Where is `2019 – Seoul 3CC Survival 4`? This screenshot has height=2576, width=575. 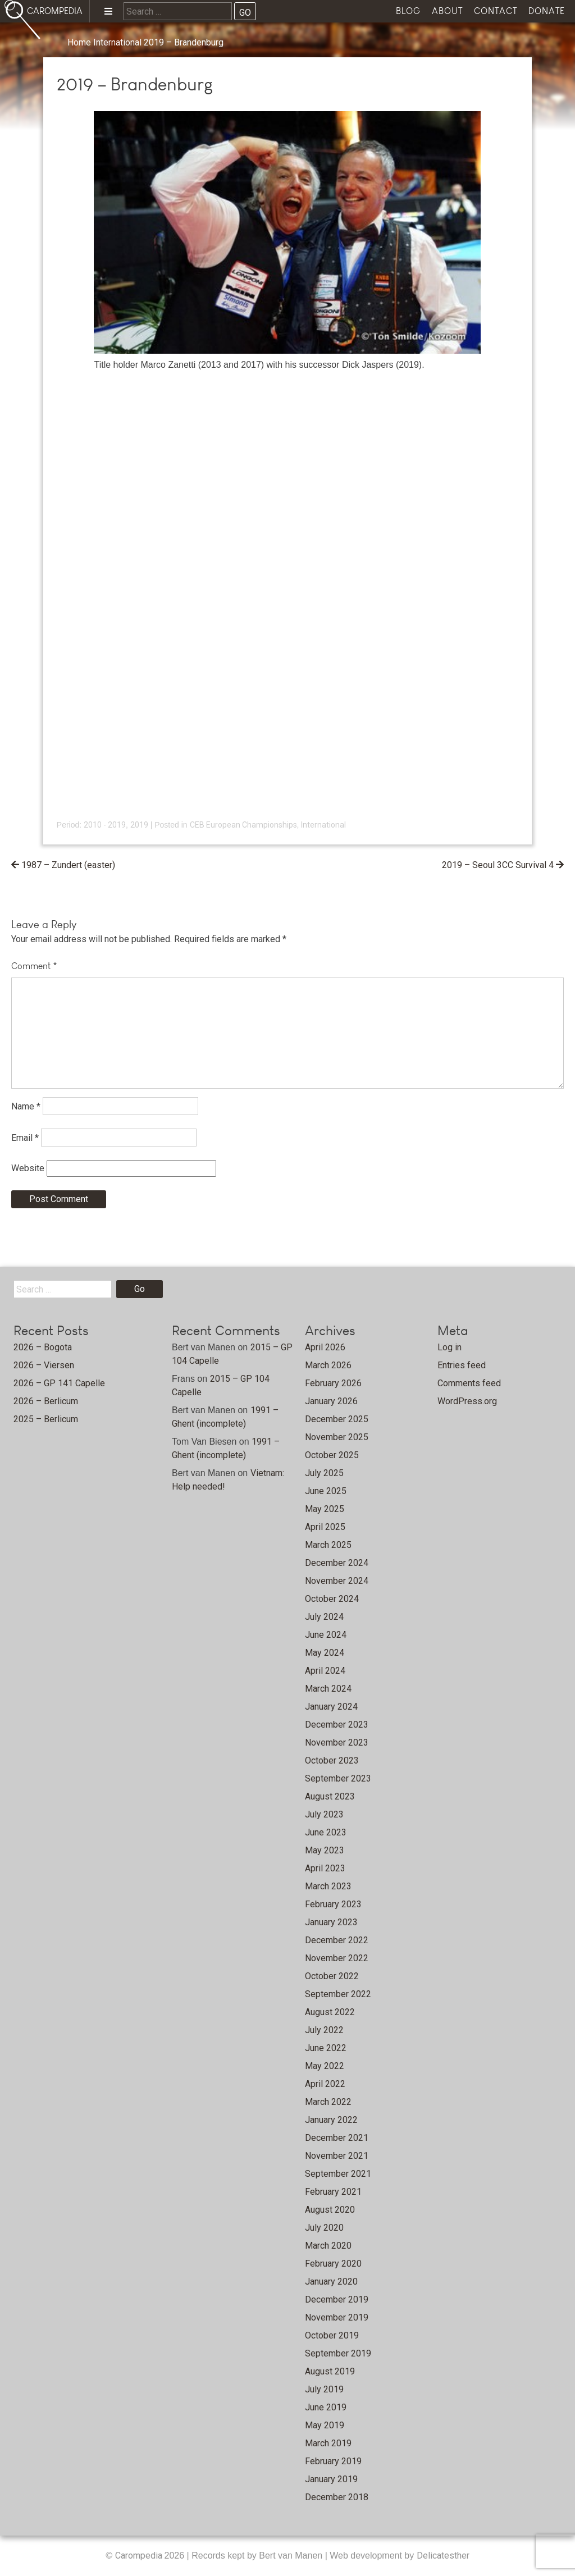
2019 – Seoul 3CC Survival 4 is located at coordinates (498, 865).